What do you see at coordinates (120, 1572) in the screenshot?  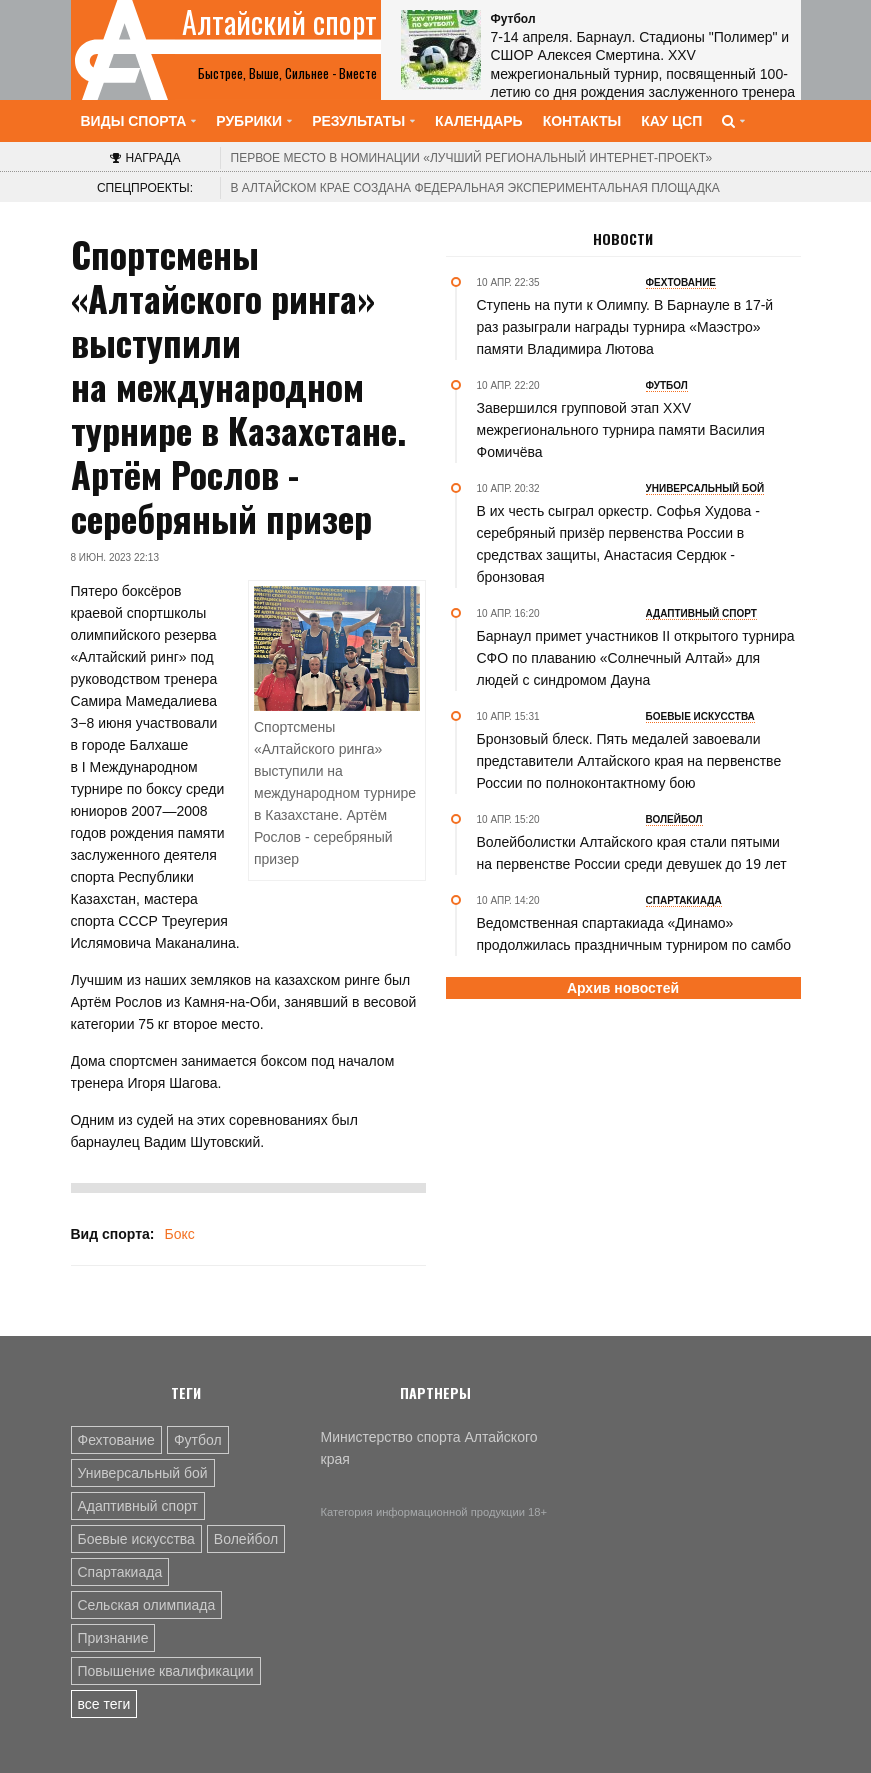 I see `Спартакиада` at bounding box center [120, 1572].